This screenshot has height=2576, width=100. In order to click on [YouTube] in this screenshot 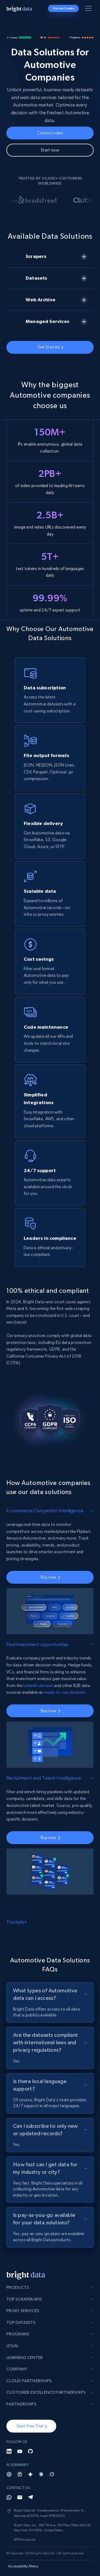, I will do `click(19, 2451)`.